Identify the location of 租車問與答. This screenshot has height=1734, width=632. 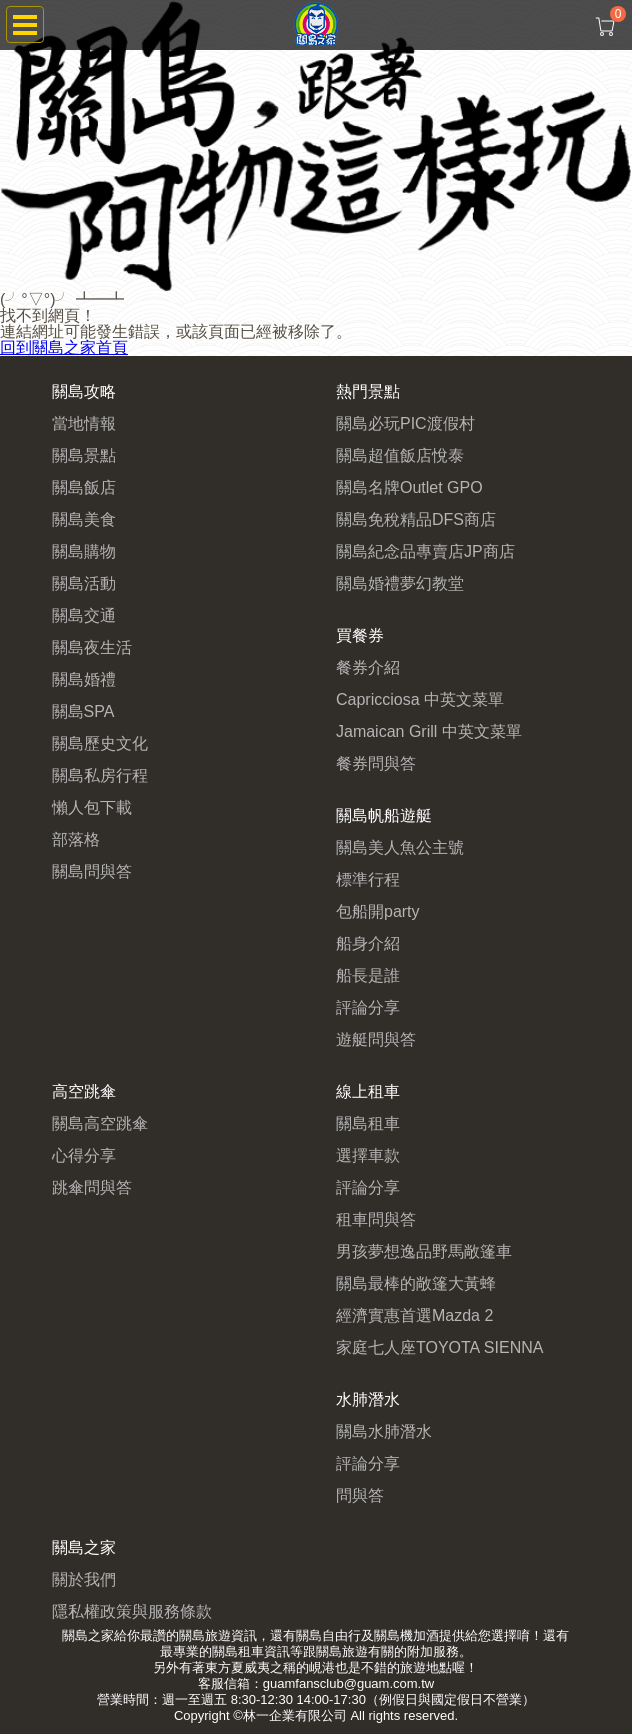
(376, 1219).